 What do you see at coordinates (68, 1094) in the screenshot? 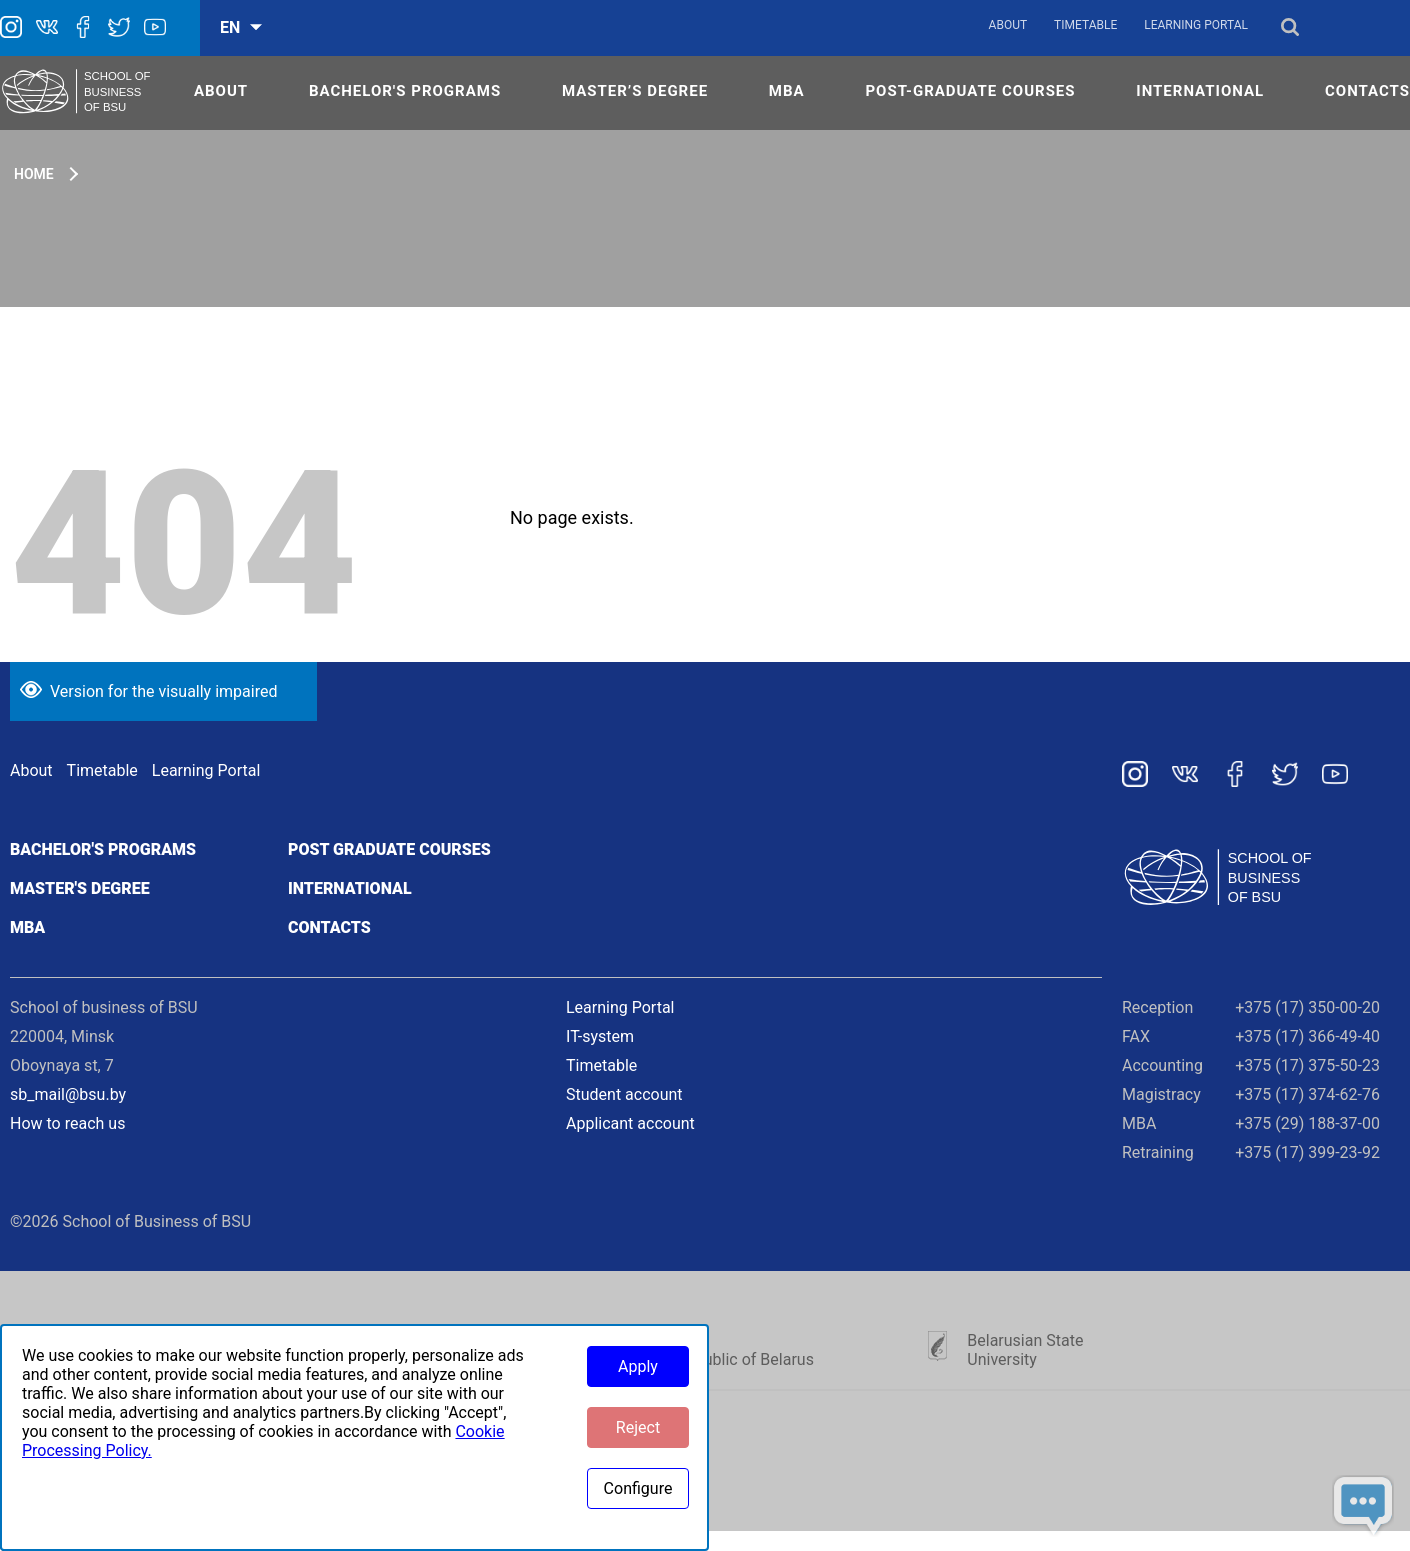
I see `sb_mail@bsu.by` at bounding box center [68, 1094].